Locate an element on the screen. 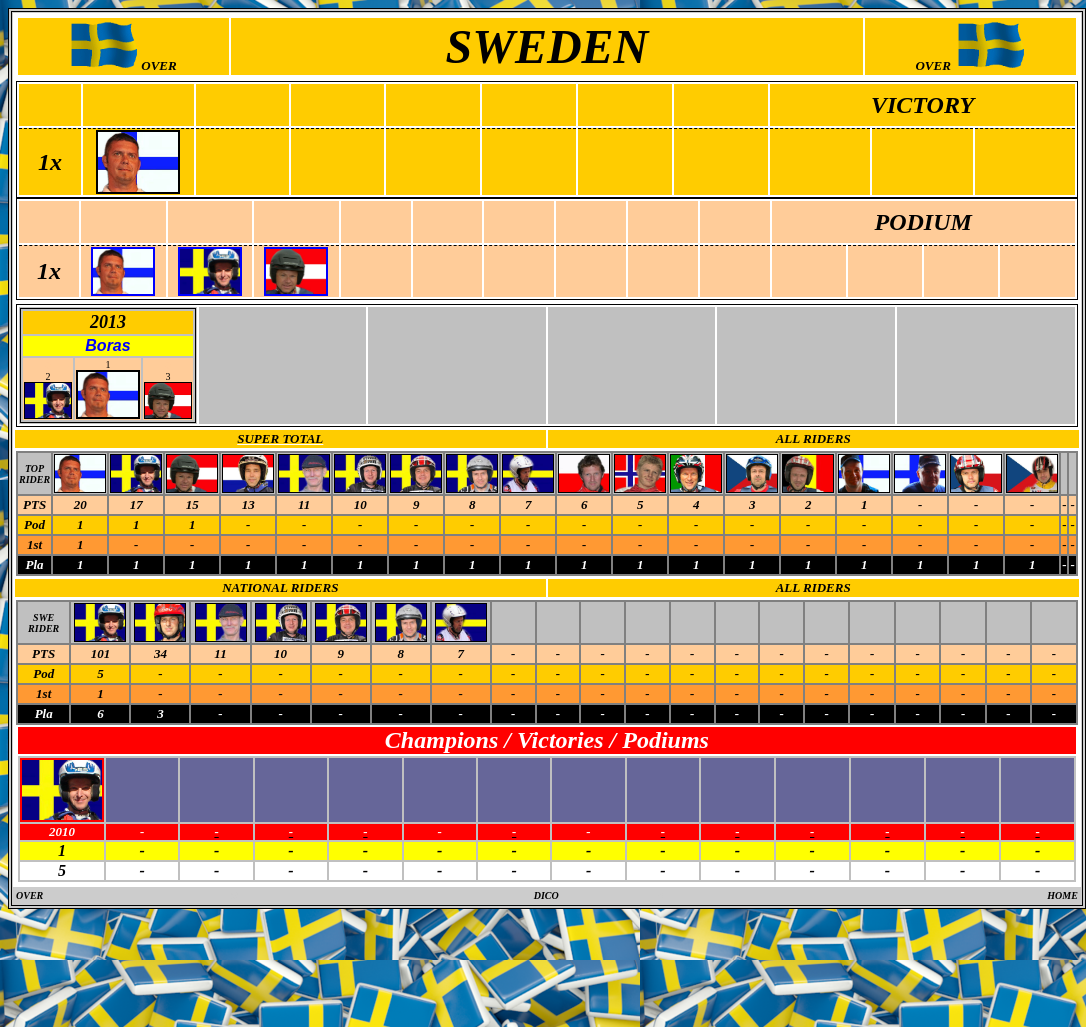  2013 is located at coordinates (108, 322).